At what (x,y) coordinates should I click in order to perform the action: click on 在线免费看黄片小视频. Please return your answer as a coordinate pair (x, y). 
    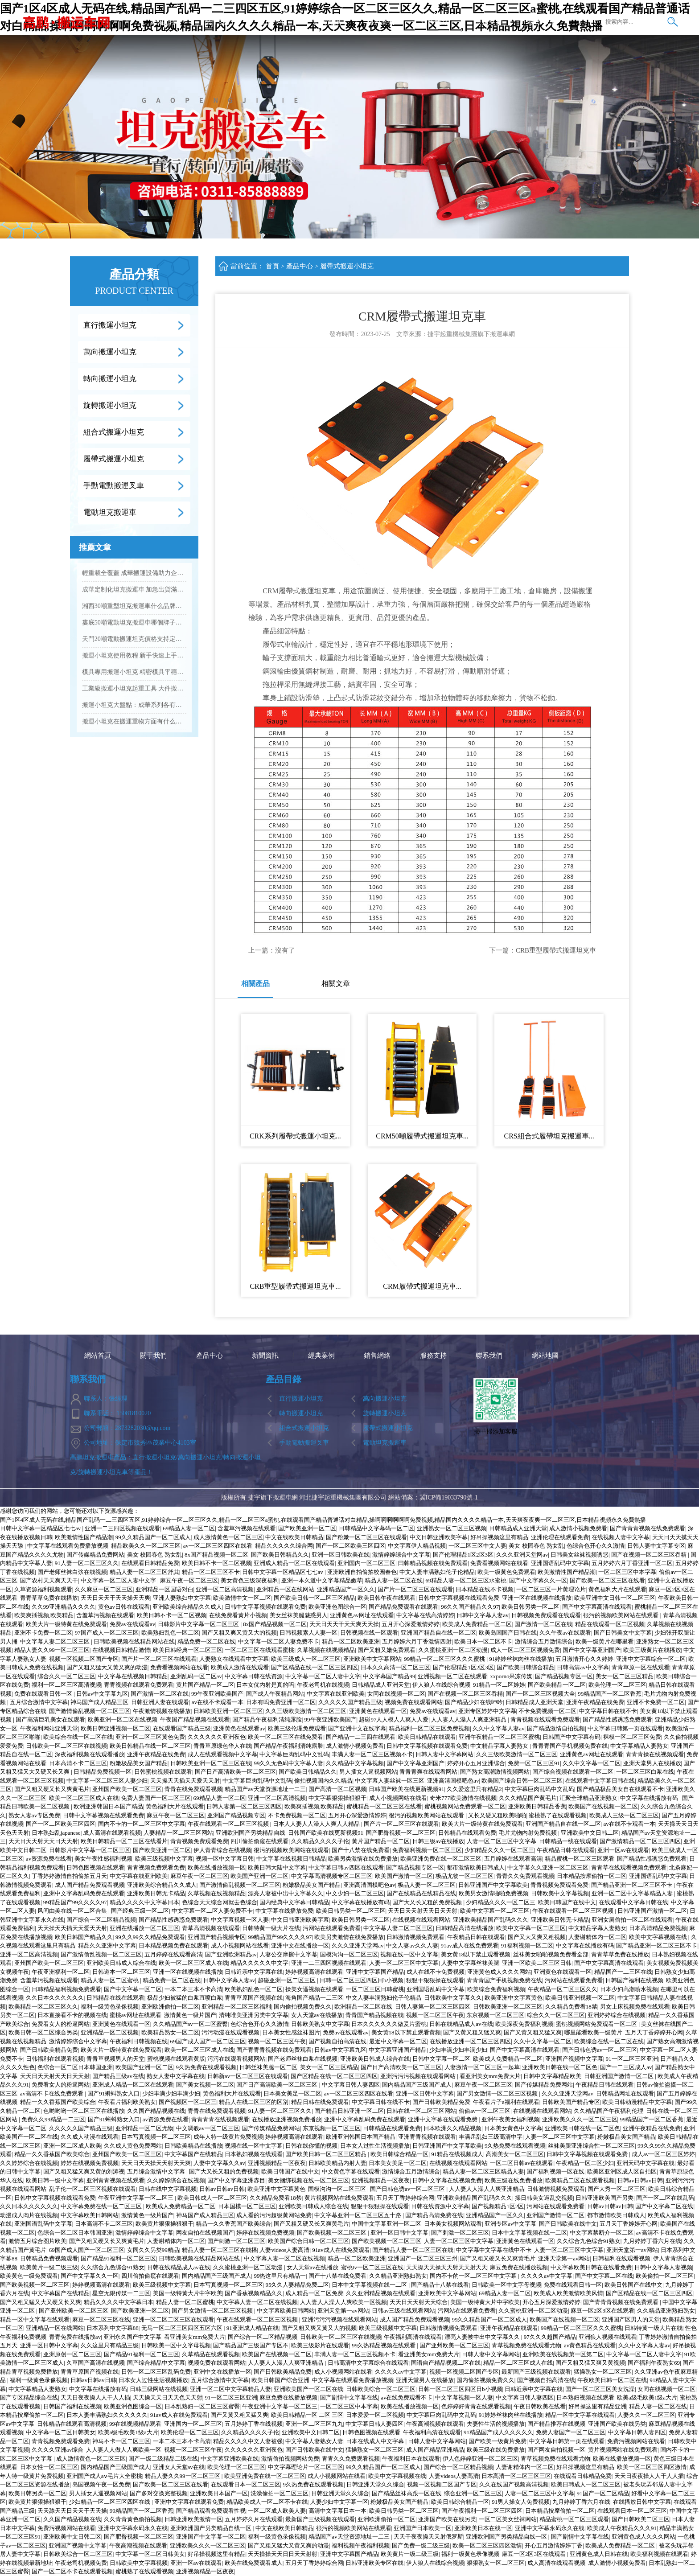
    Looking at the image, I should click on (238, 1615).